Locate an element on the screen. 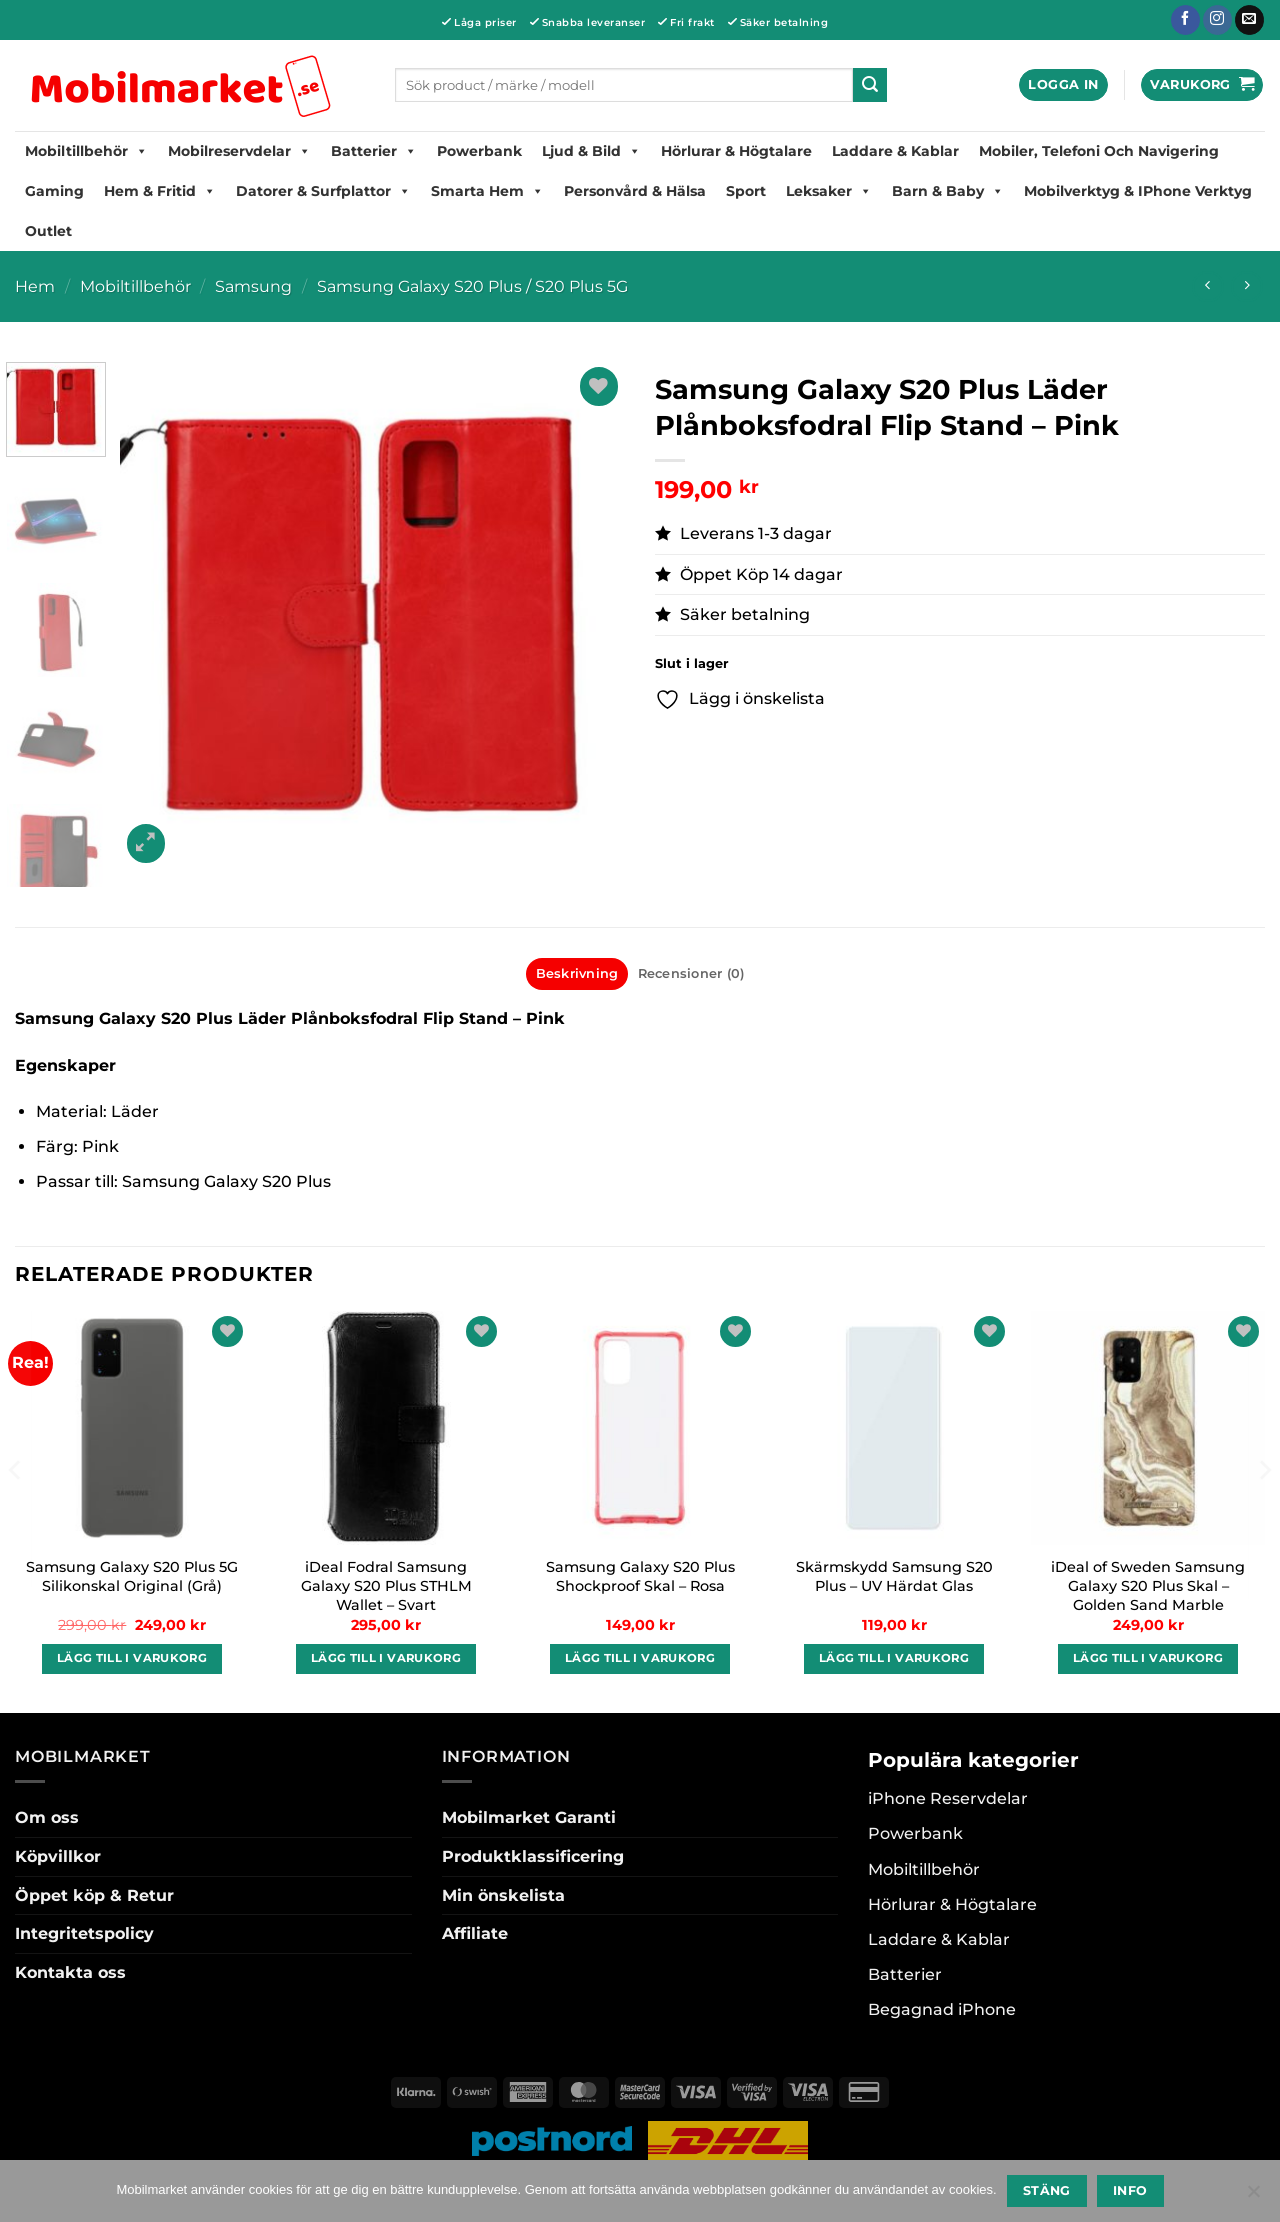  Mobiler, Telefoni Och Navigering is located at coordinates (1099, 151).